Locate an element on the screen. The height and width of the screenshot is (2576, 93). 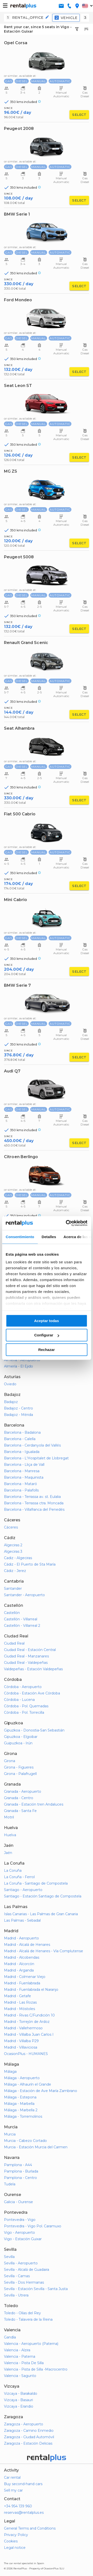
Barcelona - Cerdanyola del Vallés is located at coordinates (32, 1445).